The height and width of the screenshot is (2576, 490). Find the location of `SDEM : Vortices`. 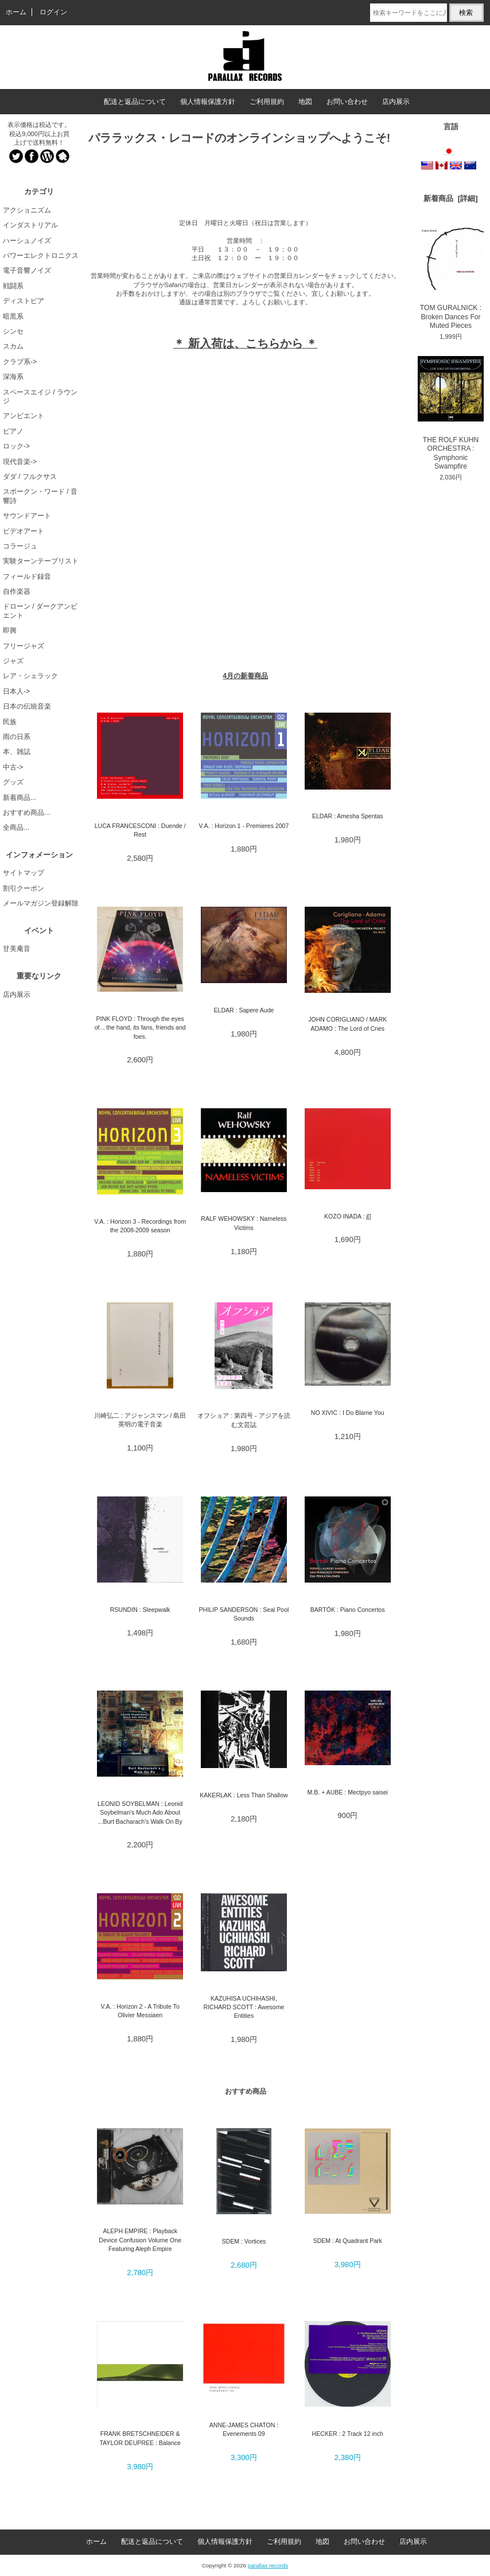

SDEM : Vortices is located at coordinates (244, 2241).